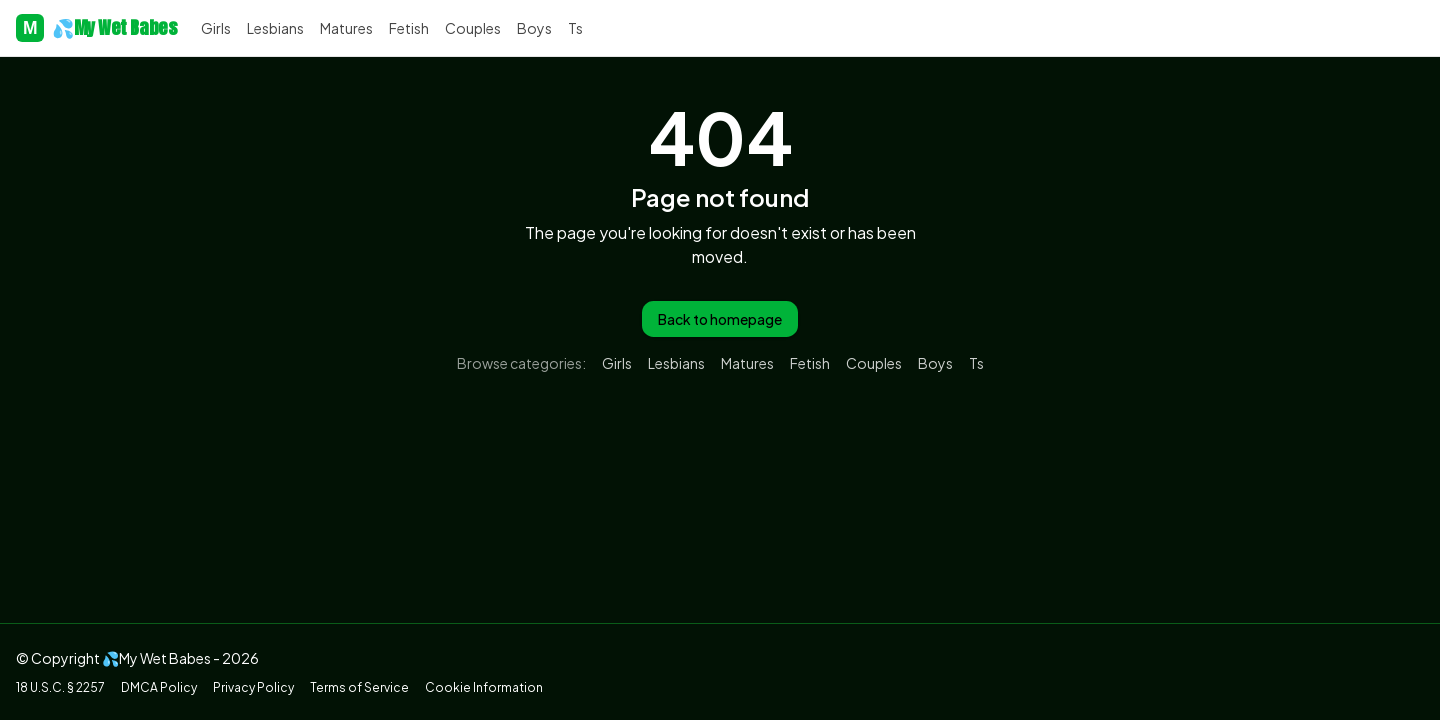 This screenshot has width=1440, height=720. I want to click on Terms of Service, so click(359, 687).